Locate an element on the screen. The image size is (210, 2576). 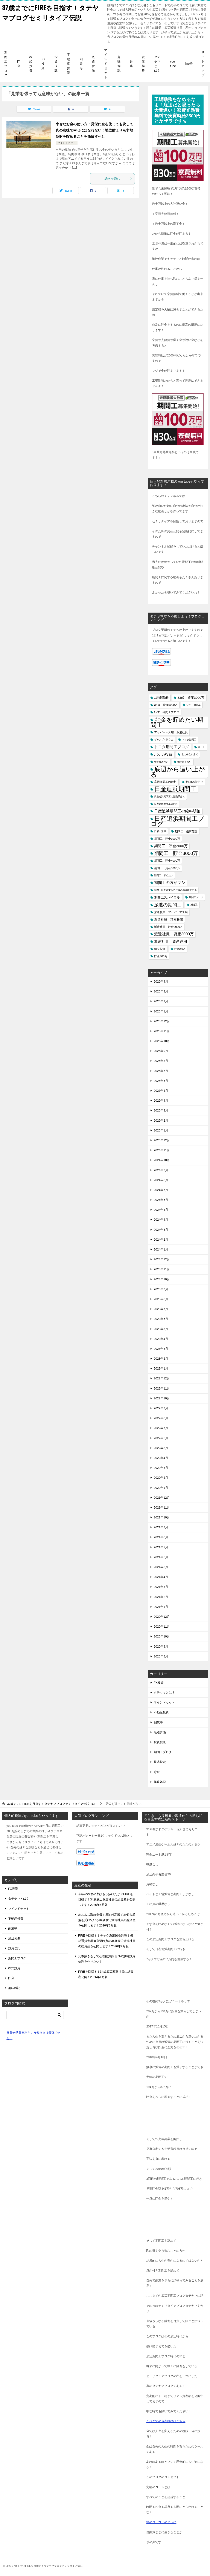
2023年5月 is located at coordinates (161, 1329).